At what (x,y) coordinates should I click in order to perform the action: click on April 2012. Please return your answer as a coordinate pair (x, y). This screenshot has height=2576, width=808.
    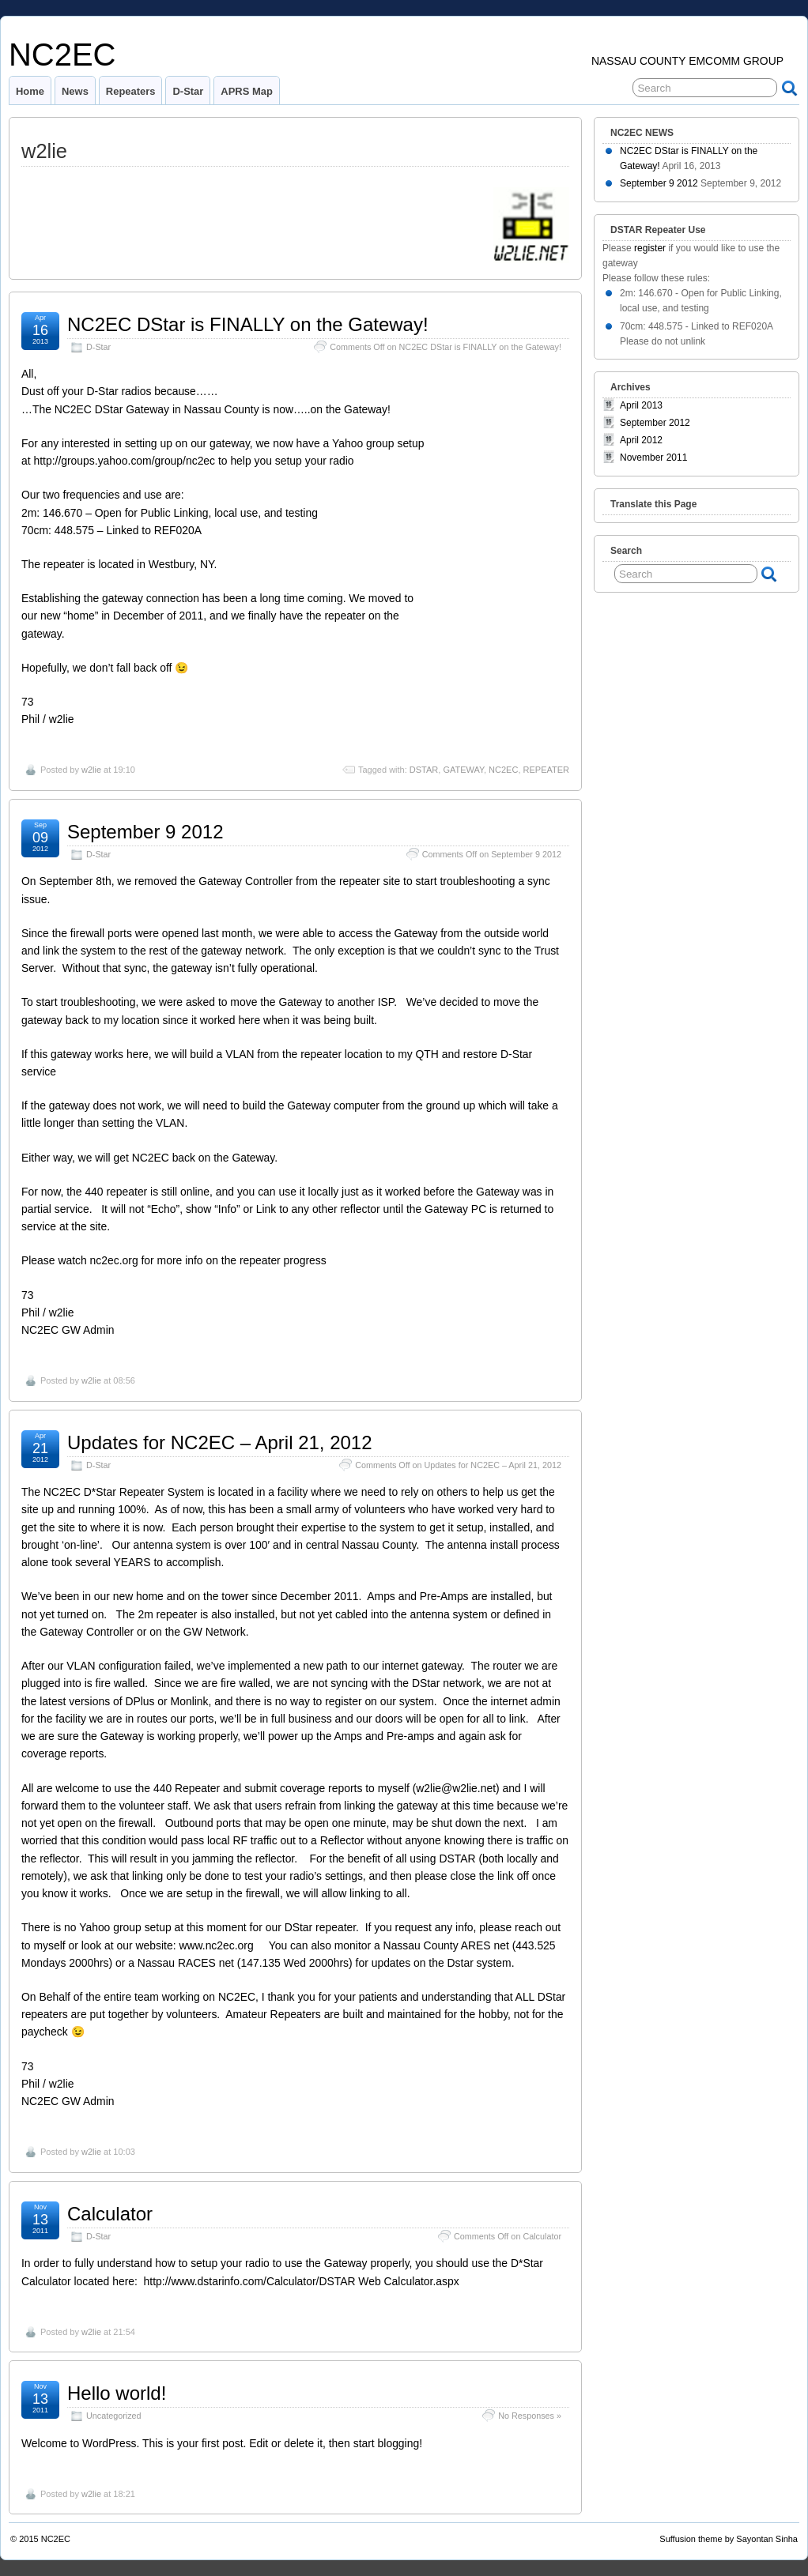
    Looking at the image, I should click on (641, 440).